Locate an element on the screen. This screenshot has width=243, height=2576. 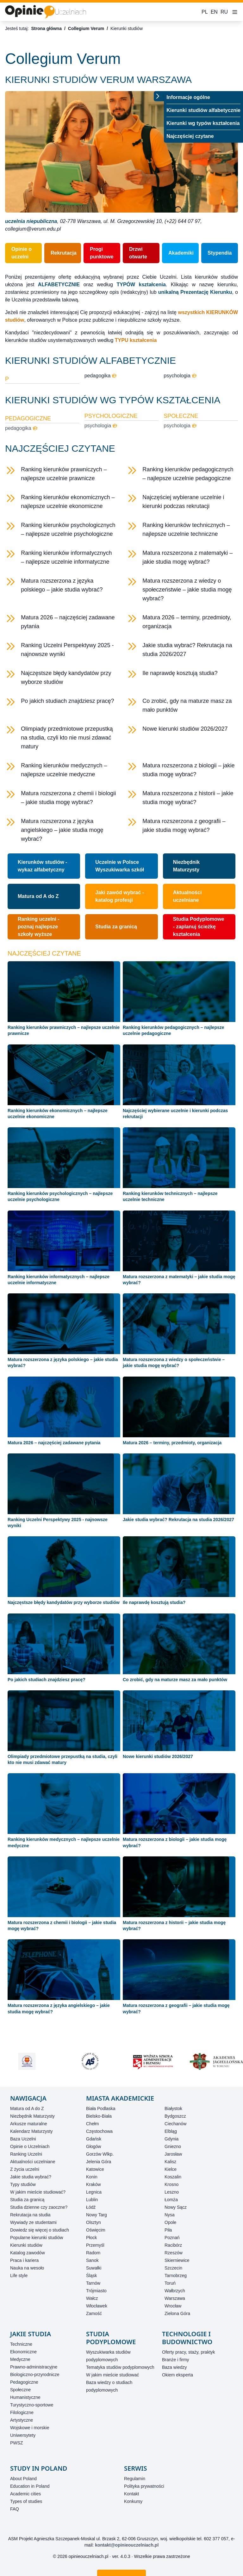
[Przełącz menu] is located at coordinates (159, 96).